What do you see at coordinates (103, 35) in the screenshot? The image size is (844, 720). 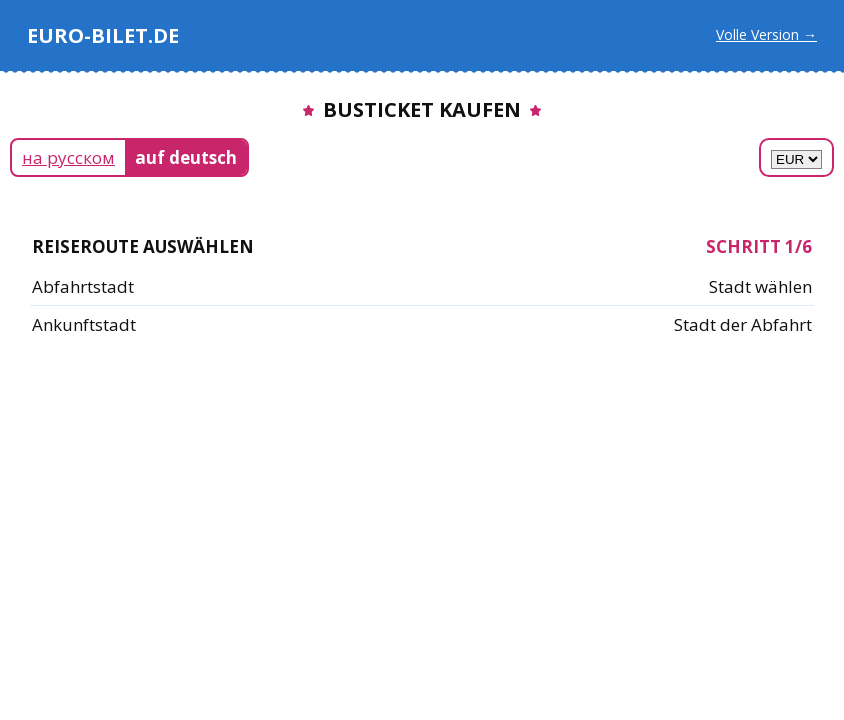 I see `EURO-BILET.DE` at bounding box center [103, 35].